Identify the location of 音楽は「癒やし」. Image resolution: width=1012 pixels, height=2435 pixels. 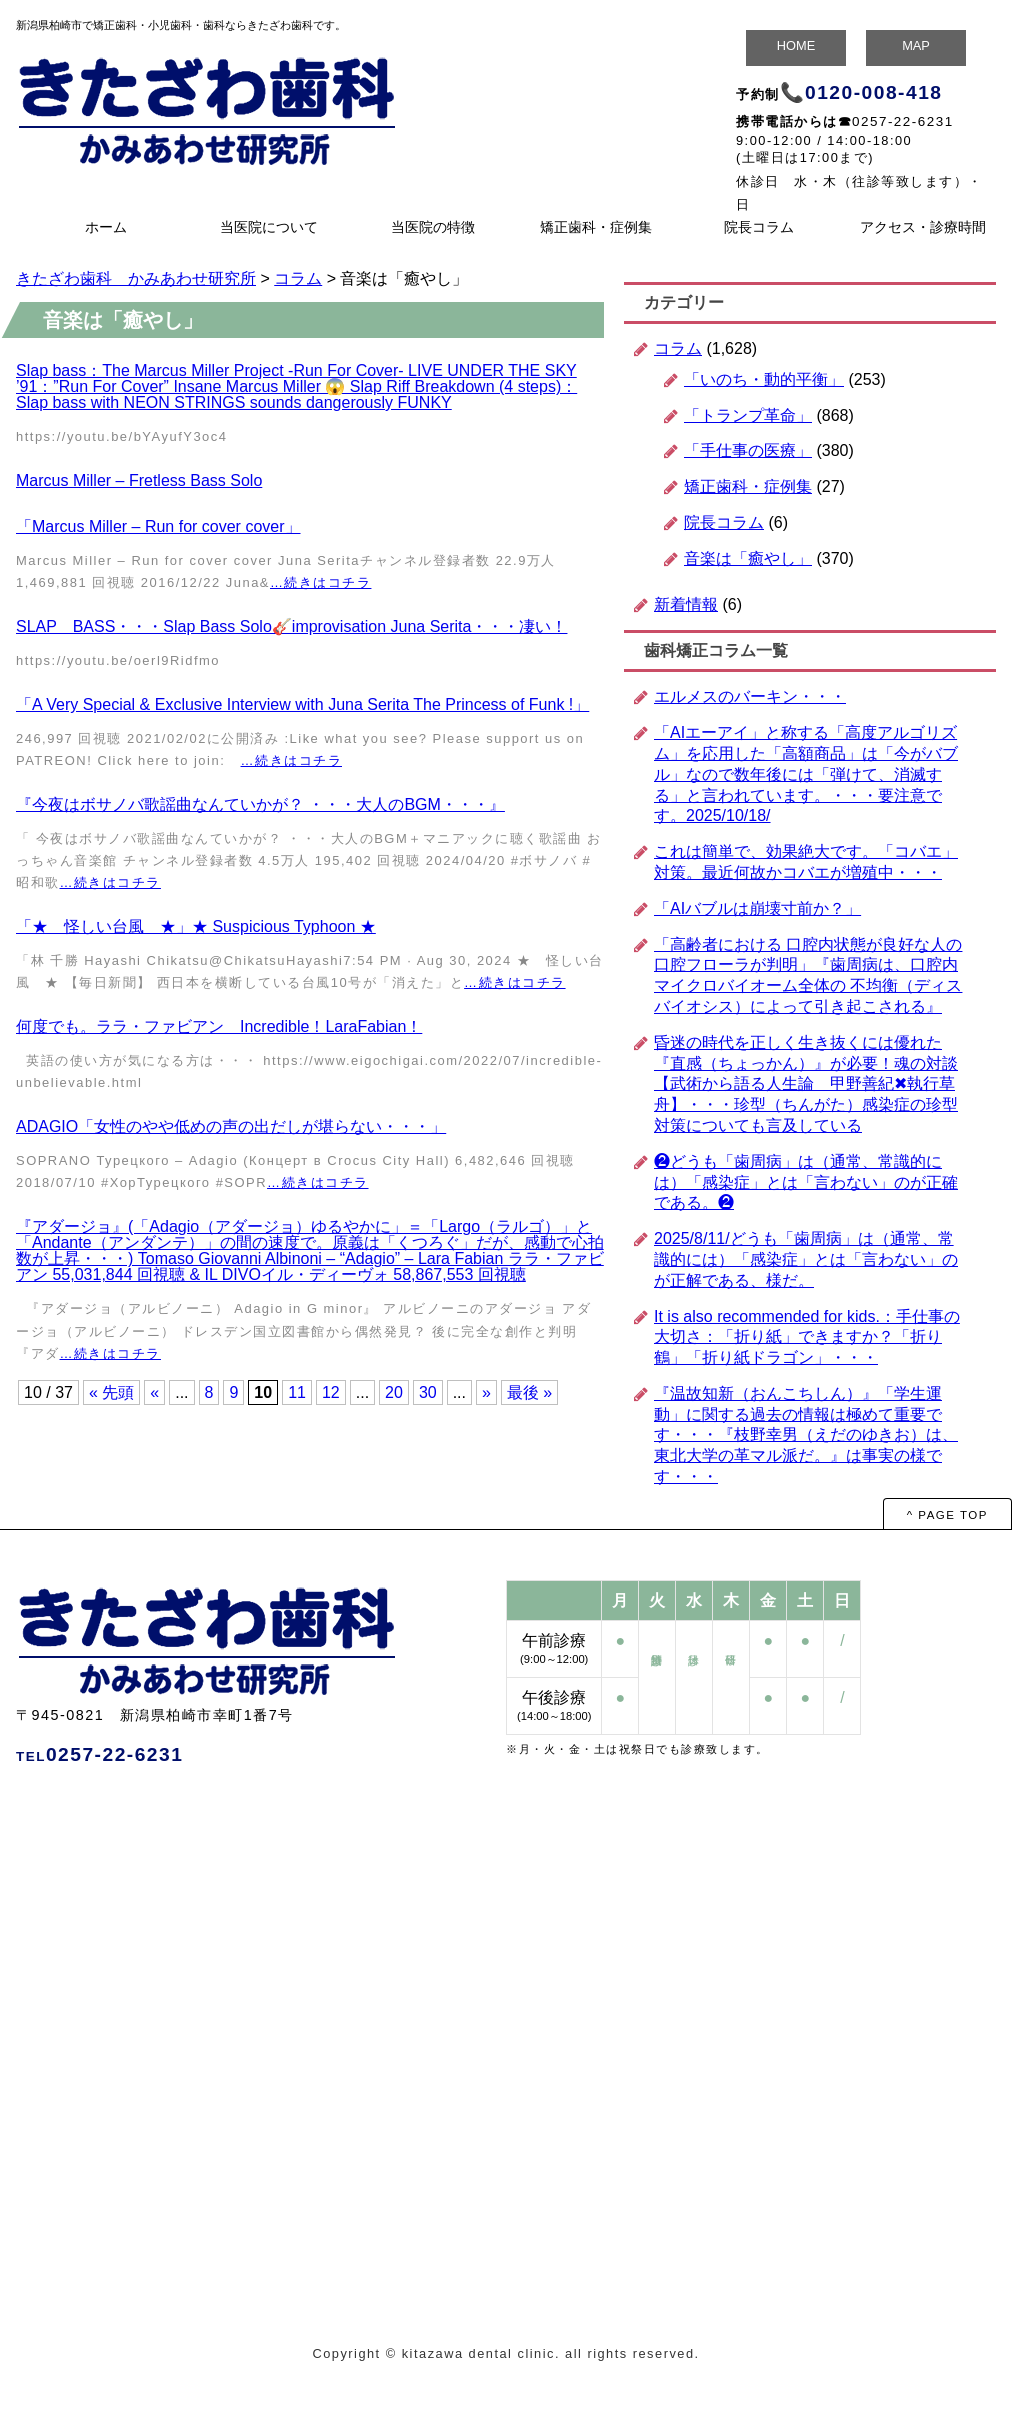
(748, 558).